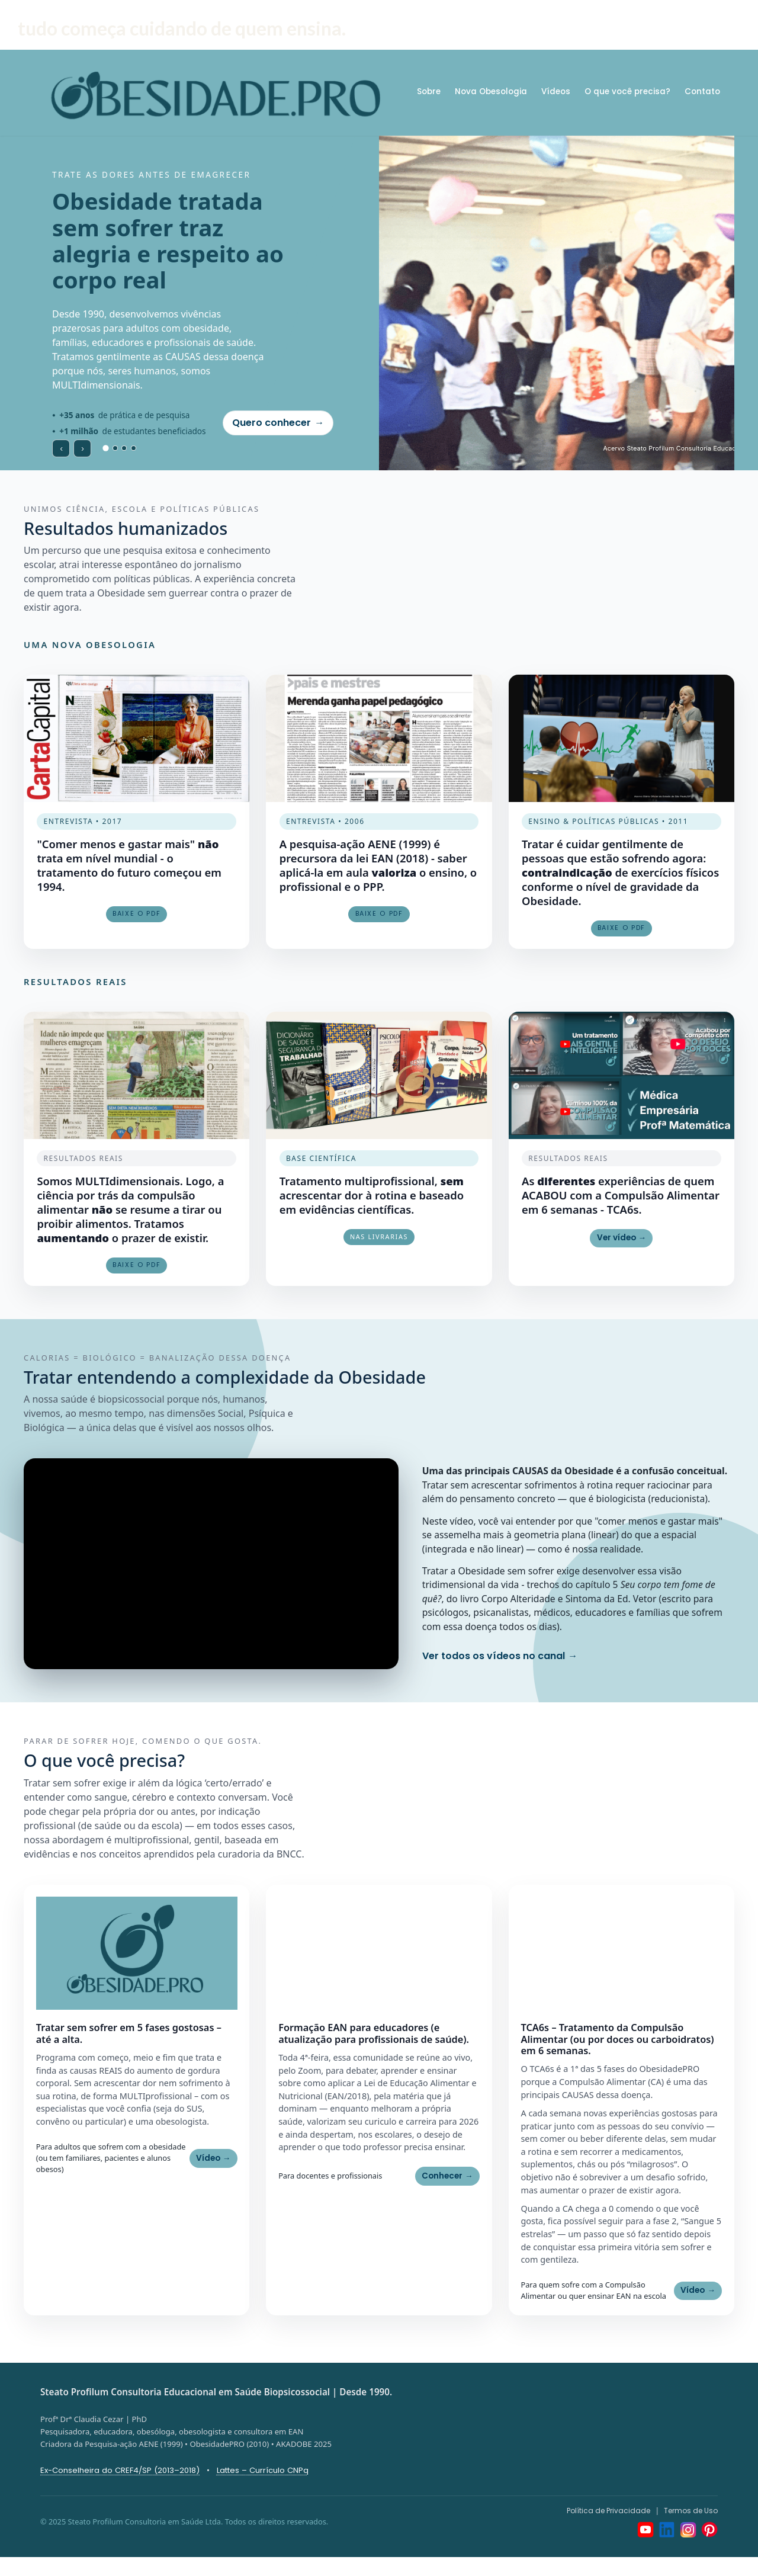 The image size is (758, 2576). What do you see at coordinates (702, 91) in the screenshot?
I see `Contato` at bounding box center [702, 91].